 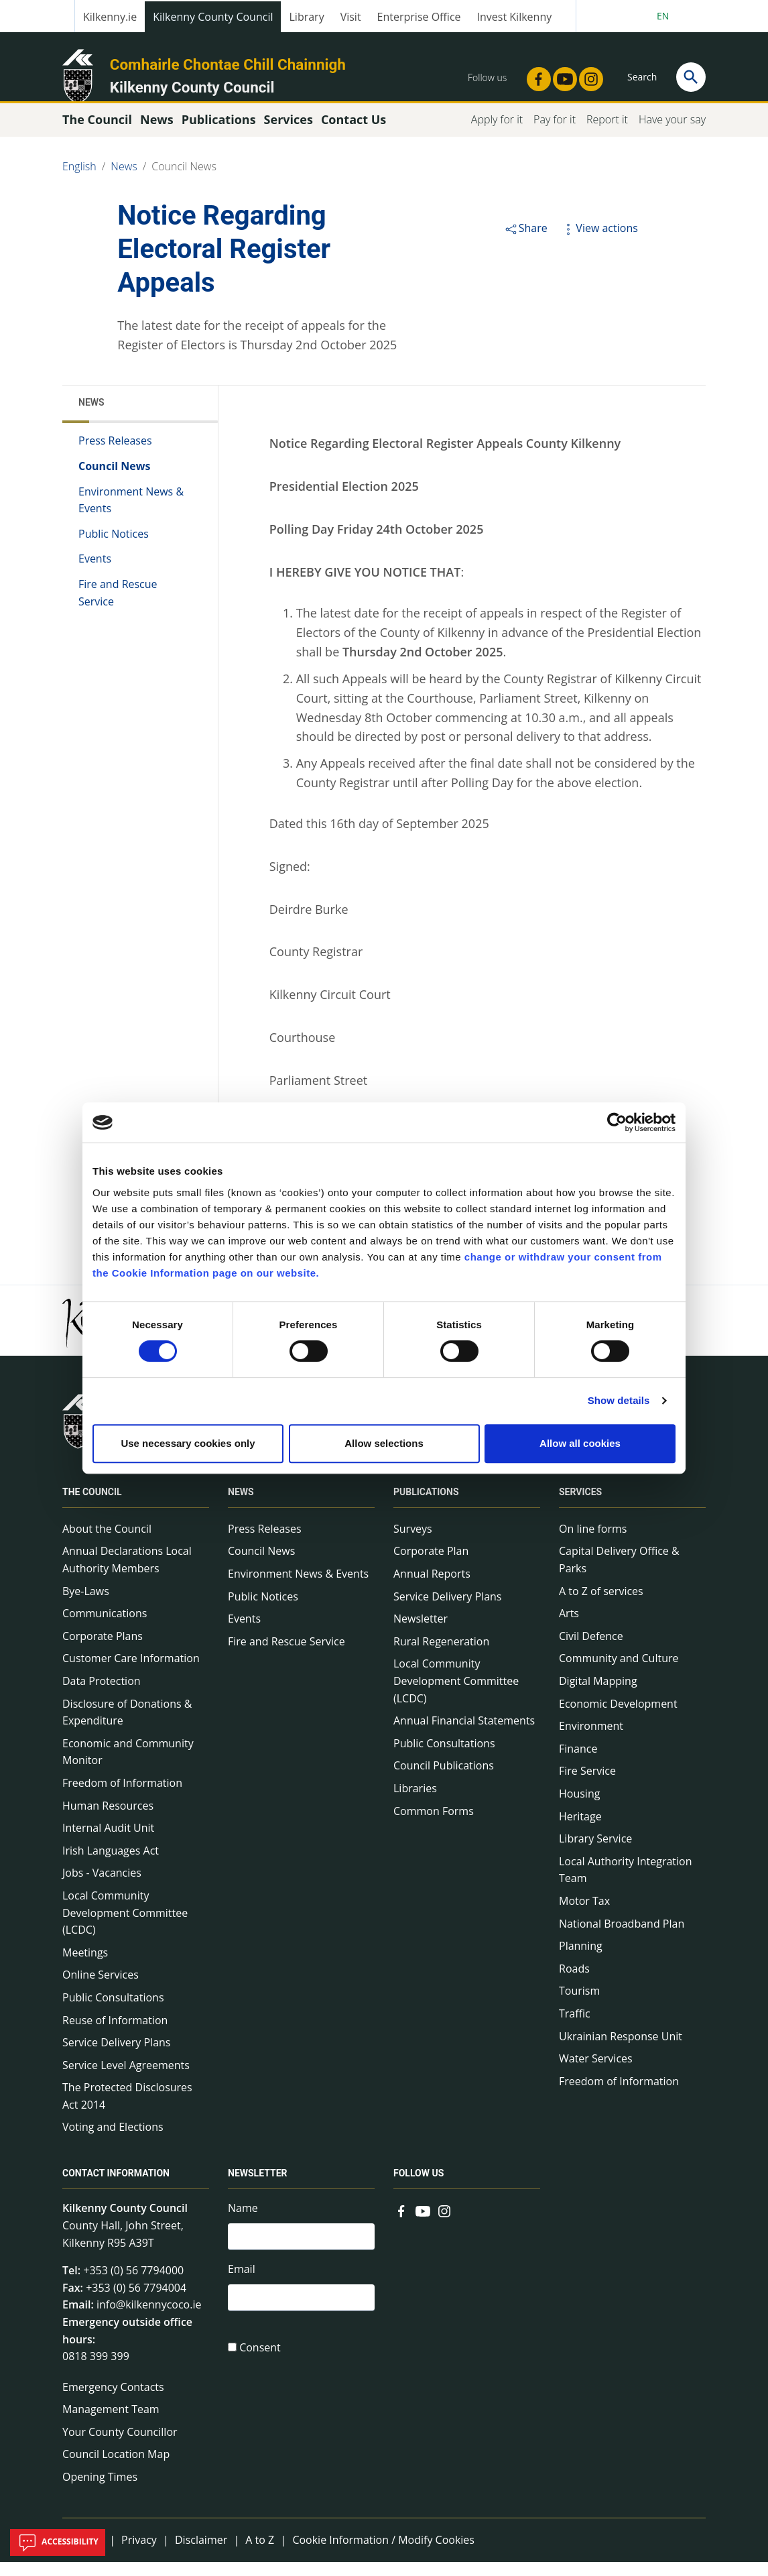 What do you see at coordinates (110, 2423) in the screenshot?
I see `Management Team` at bounding box center [110, 2423].